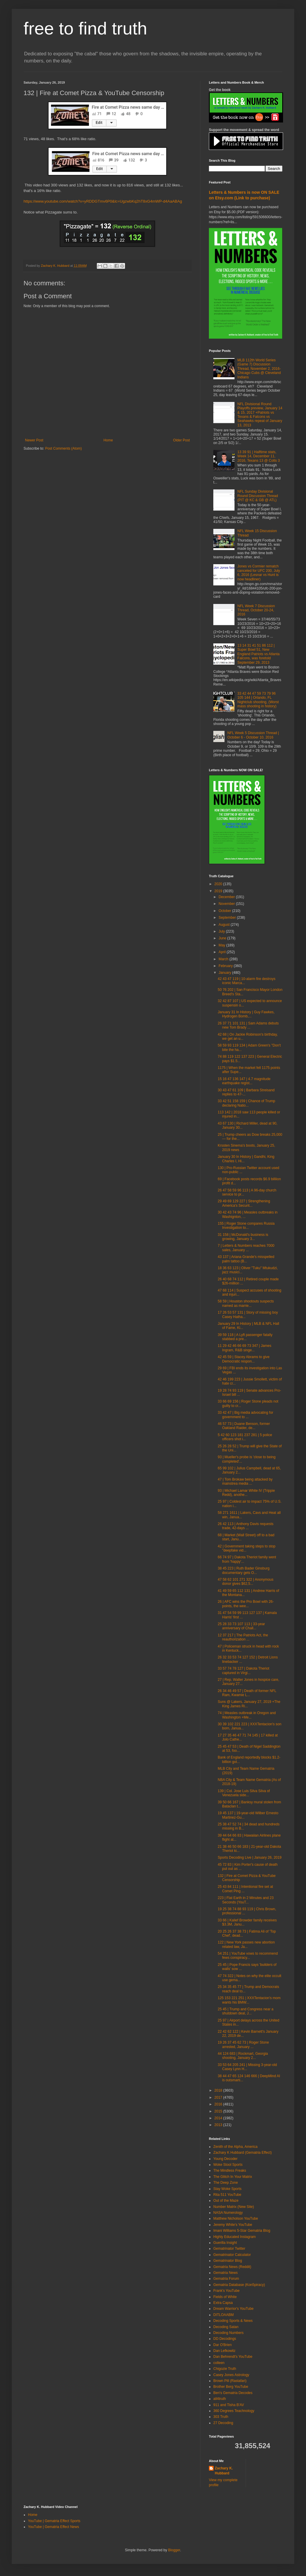 This screenshot has width=306, height=2576. I want to click on Frank's YouTube, so click(226, 2291).